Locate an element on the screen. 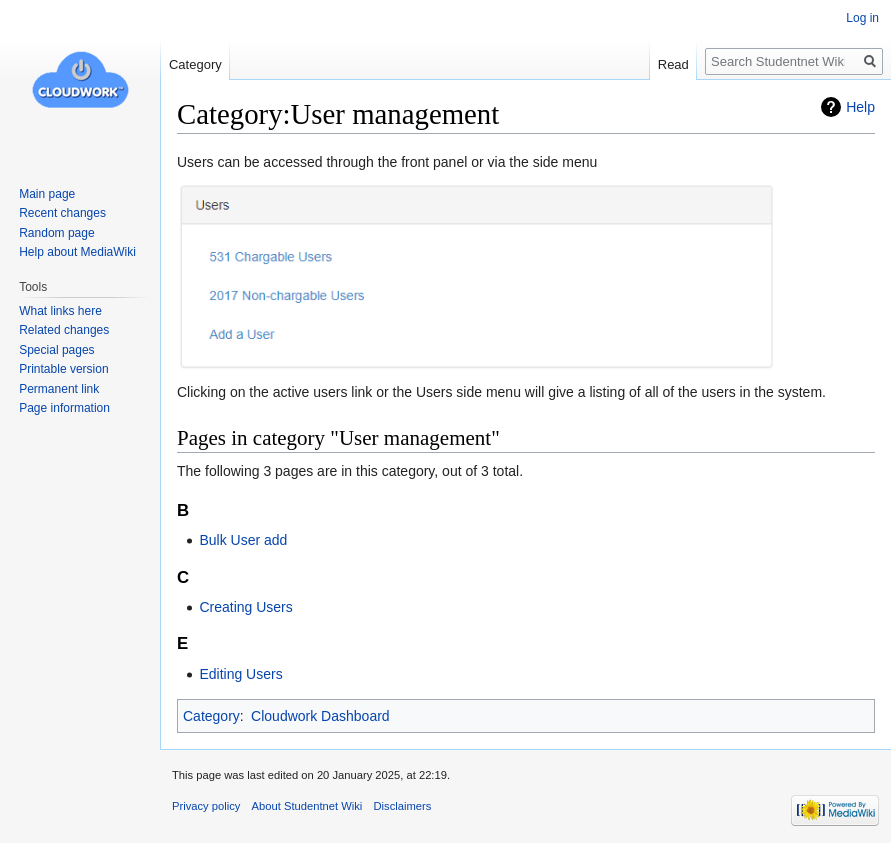 The width and height of the screenshot is (891, 843). Random page is located at coordinates (56, 233).